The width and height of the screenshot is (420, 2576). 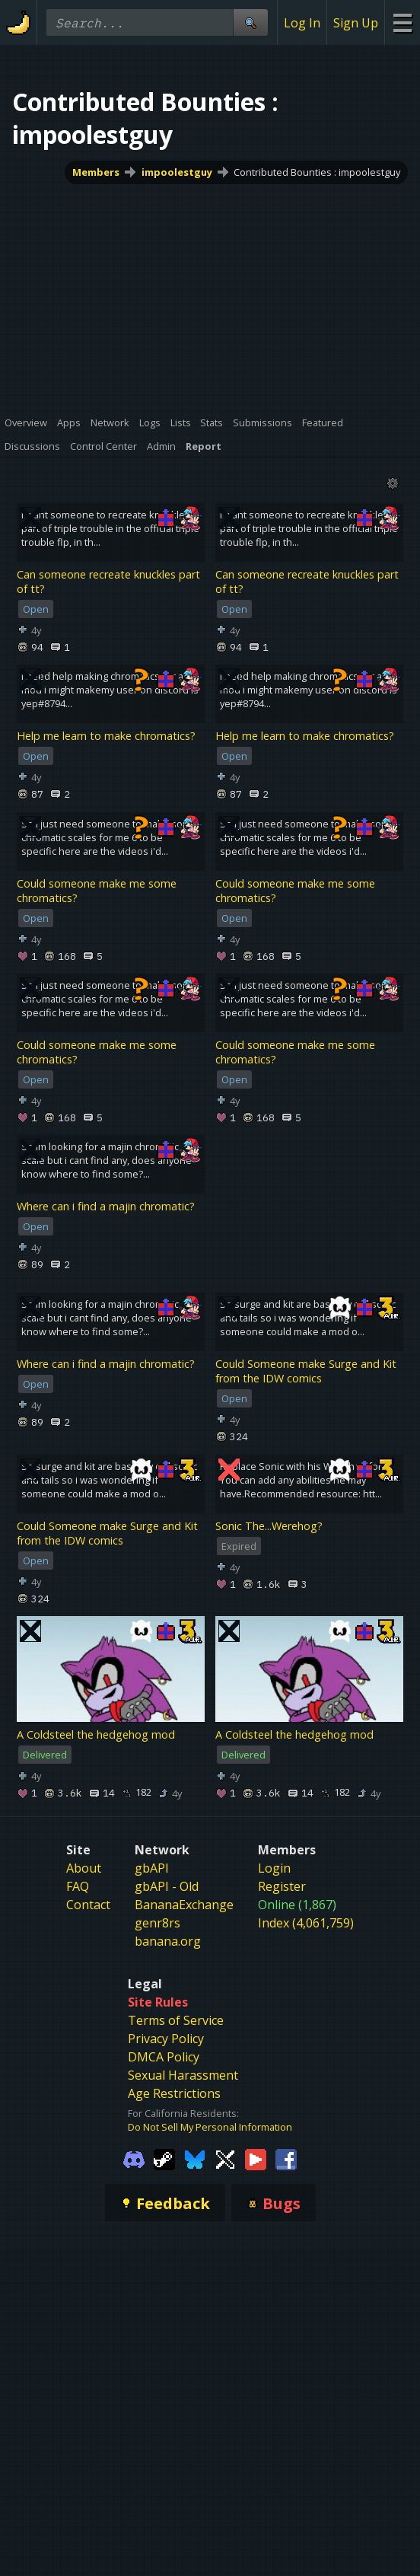 What do you see at coordinates (306, 1922) in the screenshot?
I see `Index (4,061,759)` at bounding box center [306, 1922].